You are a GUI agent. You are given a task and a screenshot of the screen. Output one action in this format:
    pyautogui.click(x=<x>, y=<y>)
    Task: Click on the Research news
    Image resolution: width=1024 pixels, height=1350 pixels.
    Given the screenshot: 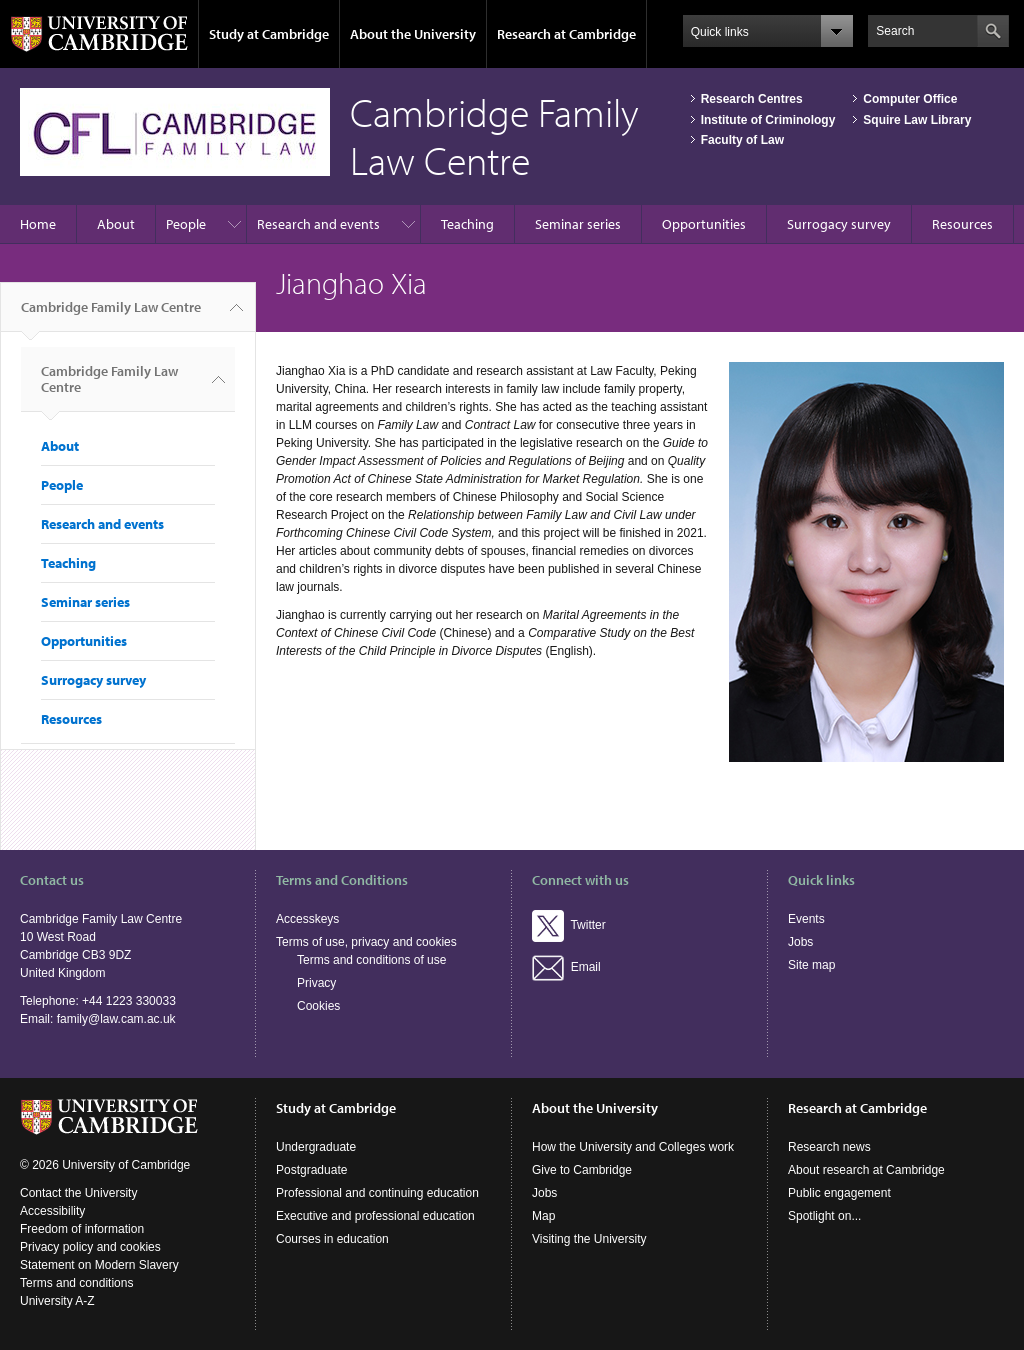 What is the action you would take?
    pyautogui.click(x=829, y=1147)
    